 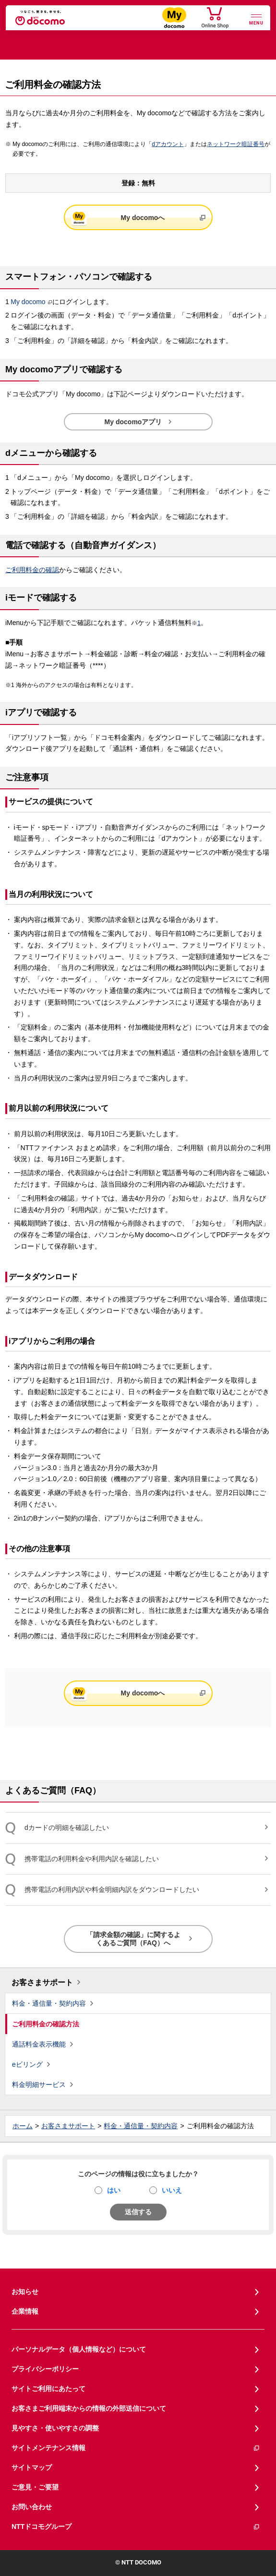 What do you see at coordinates (138, 277) in the screenshot?
I see `[button]` at bounding box center [138, 277].